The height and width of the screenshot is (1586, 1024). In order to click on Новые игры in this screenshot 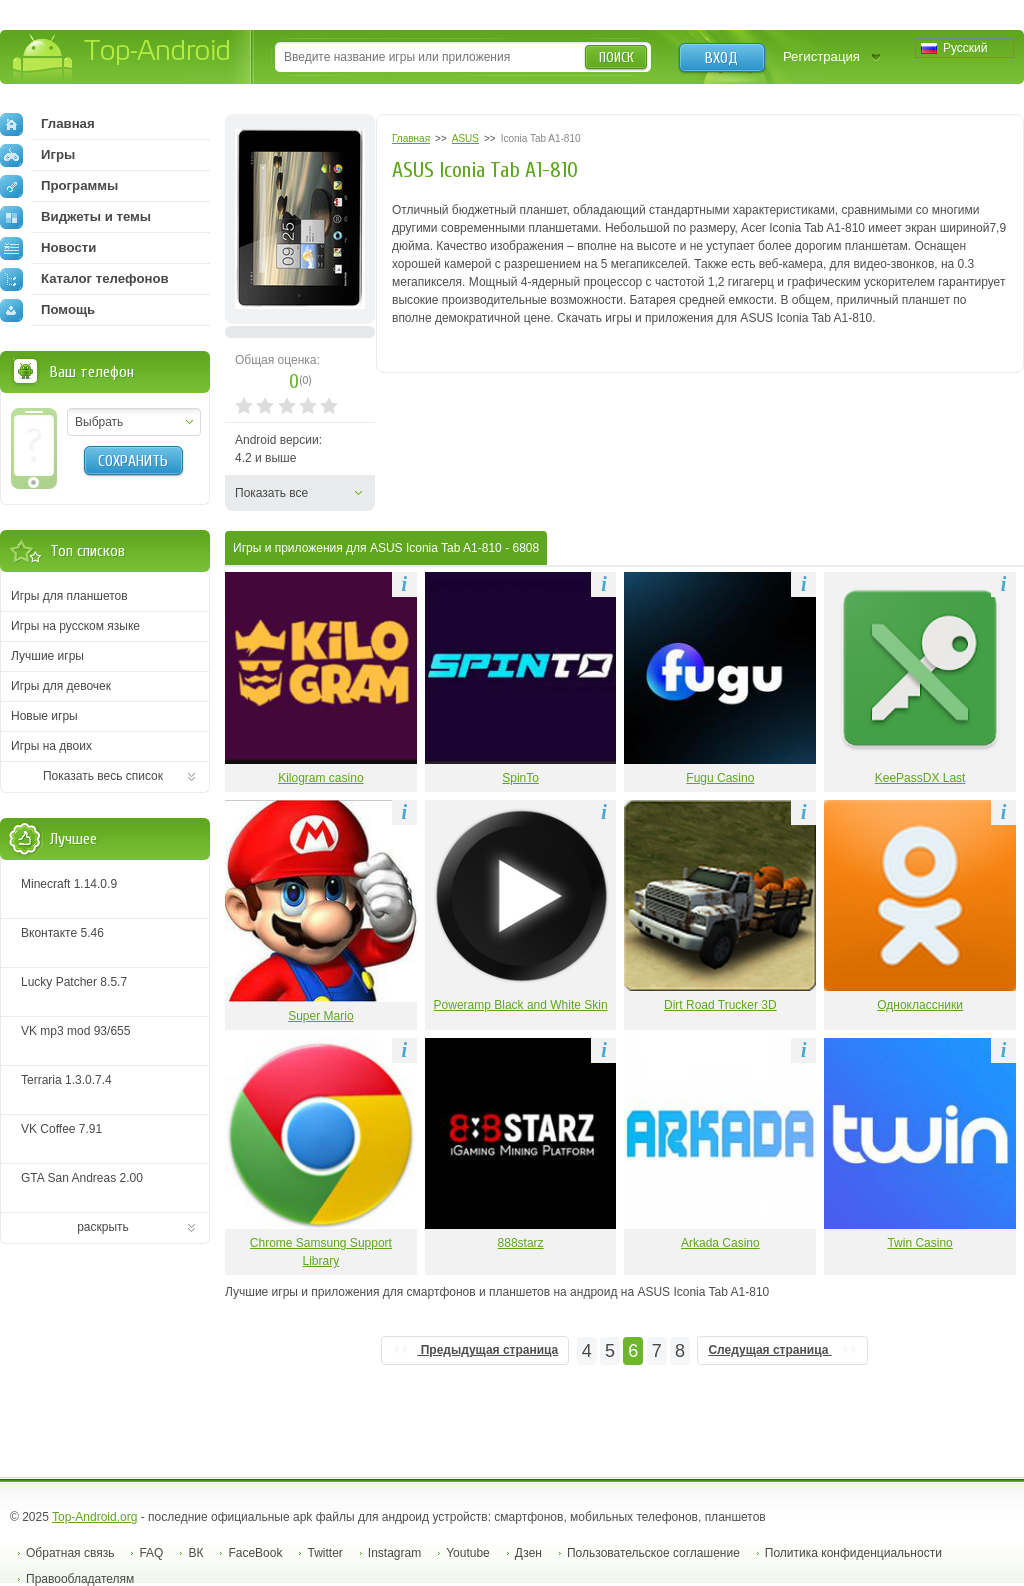, I will do `click(44, 716)`.